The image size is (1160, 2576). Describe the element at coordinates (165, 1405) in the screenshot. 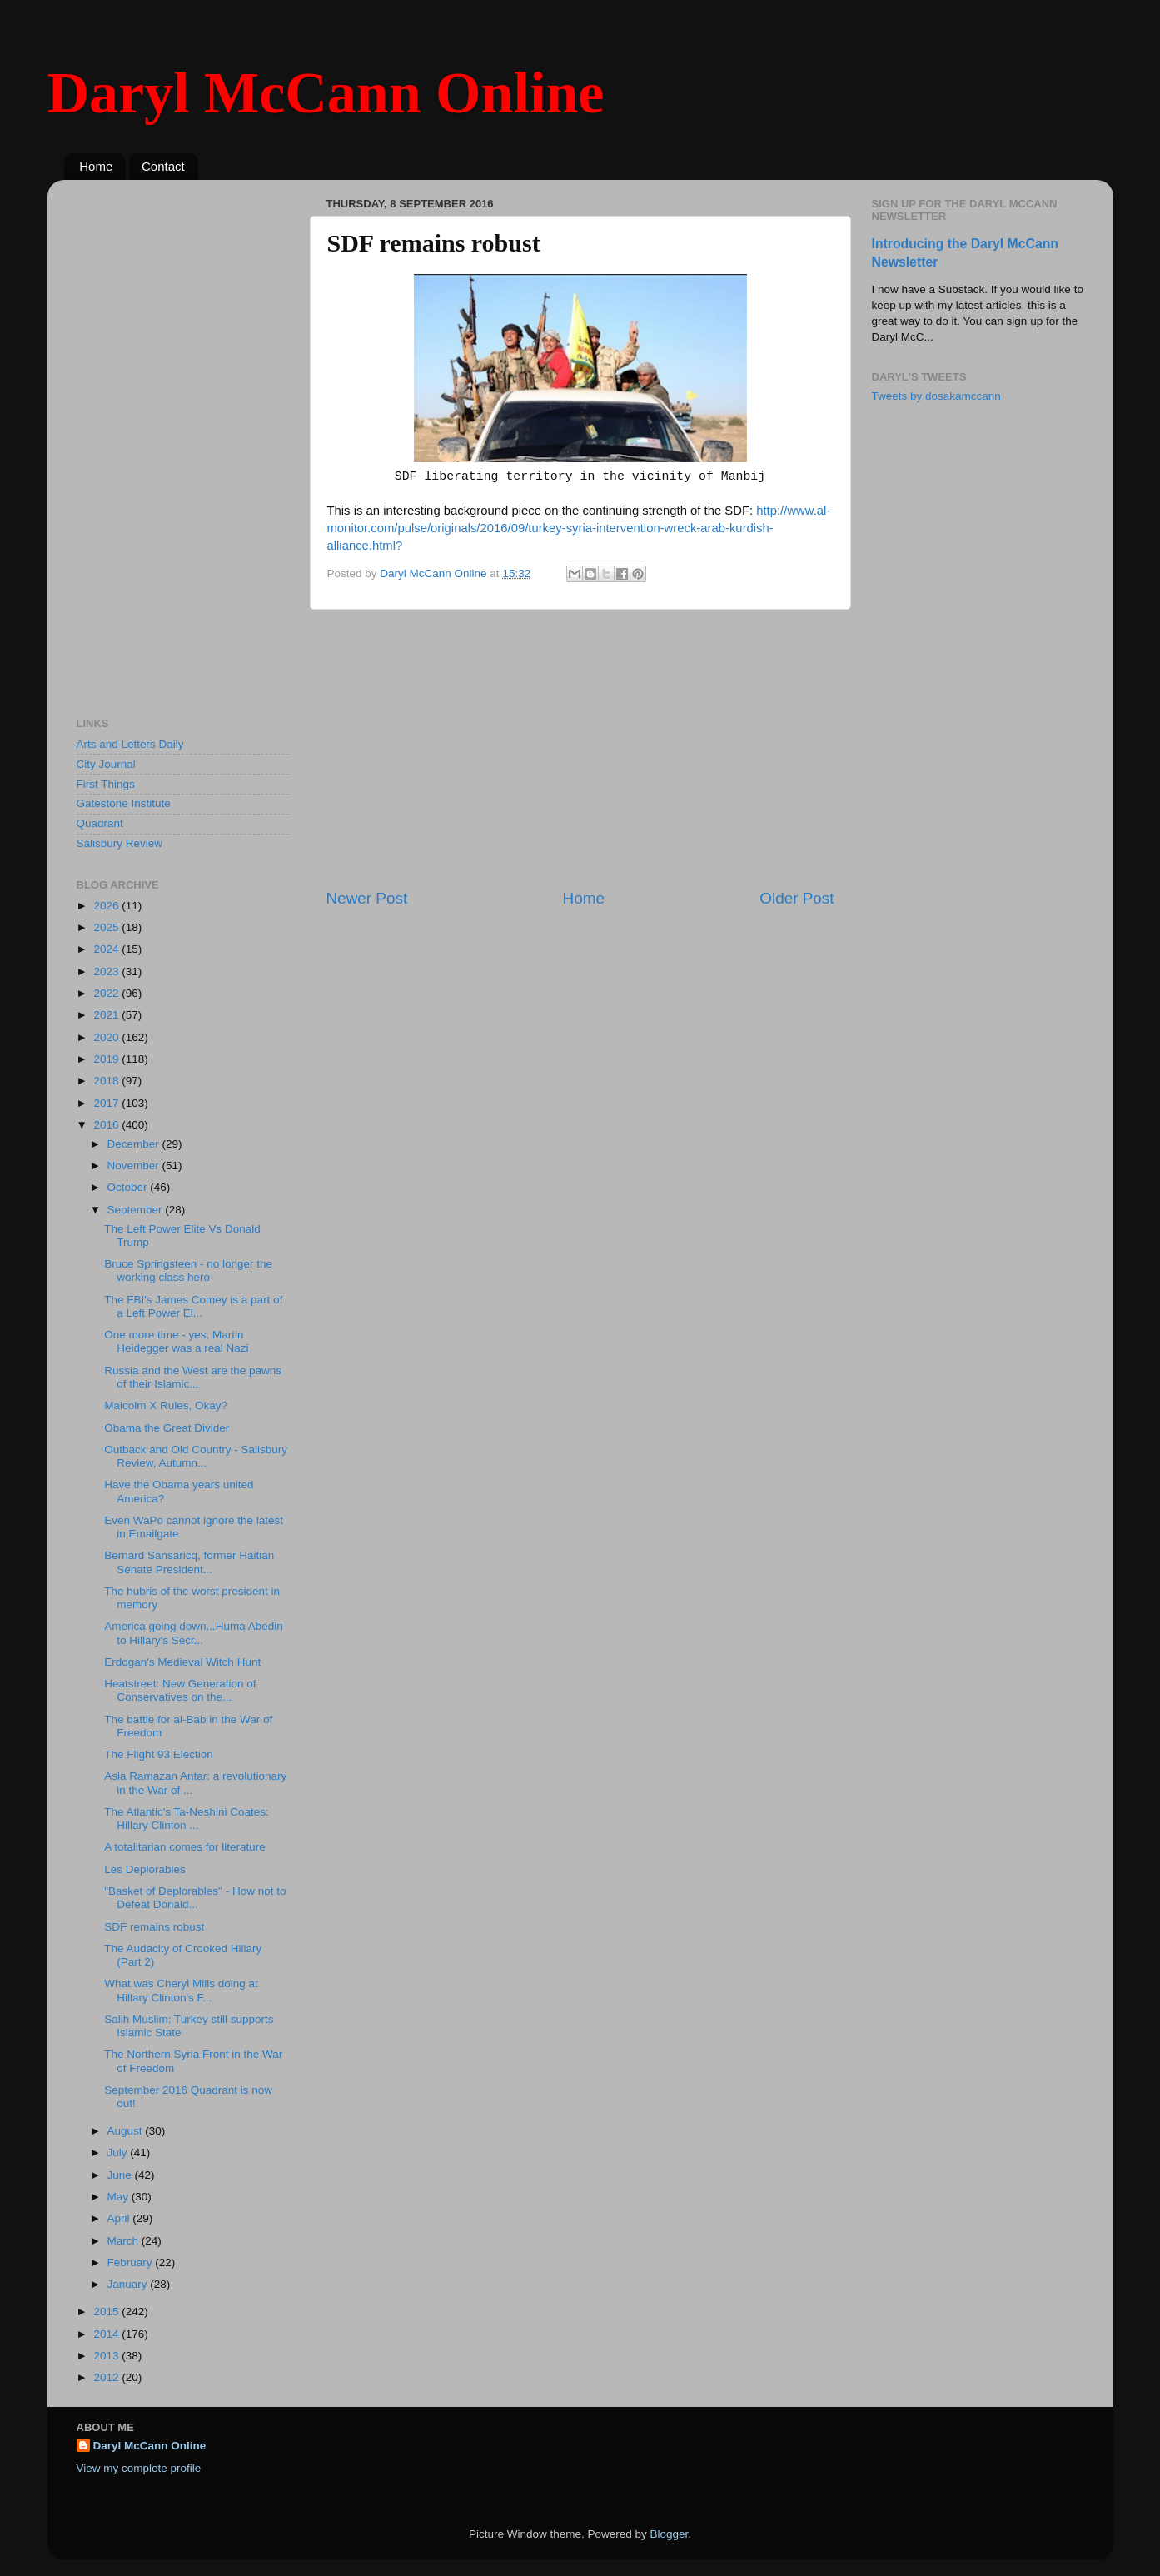

I see `Malcolm X Rules, Okay?` at that location.